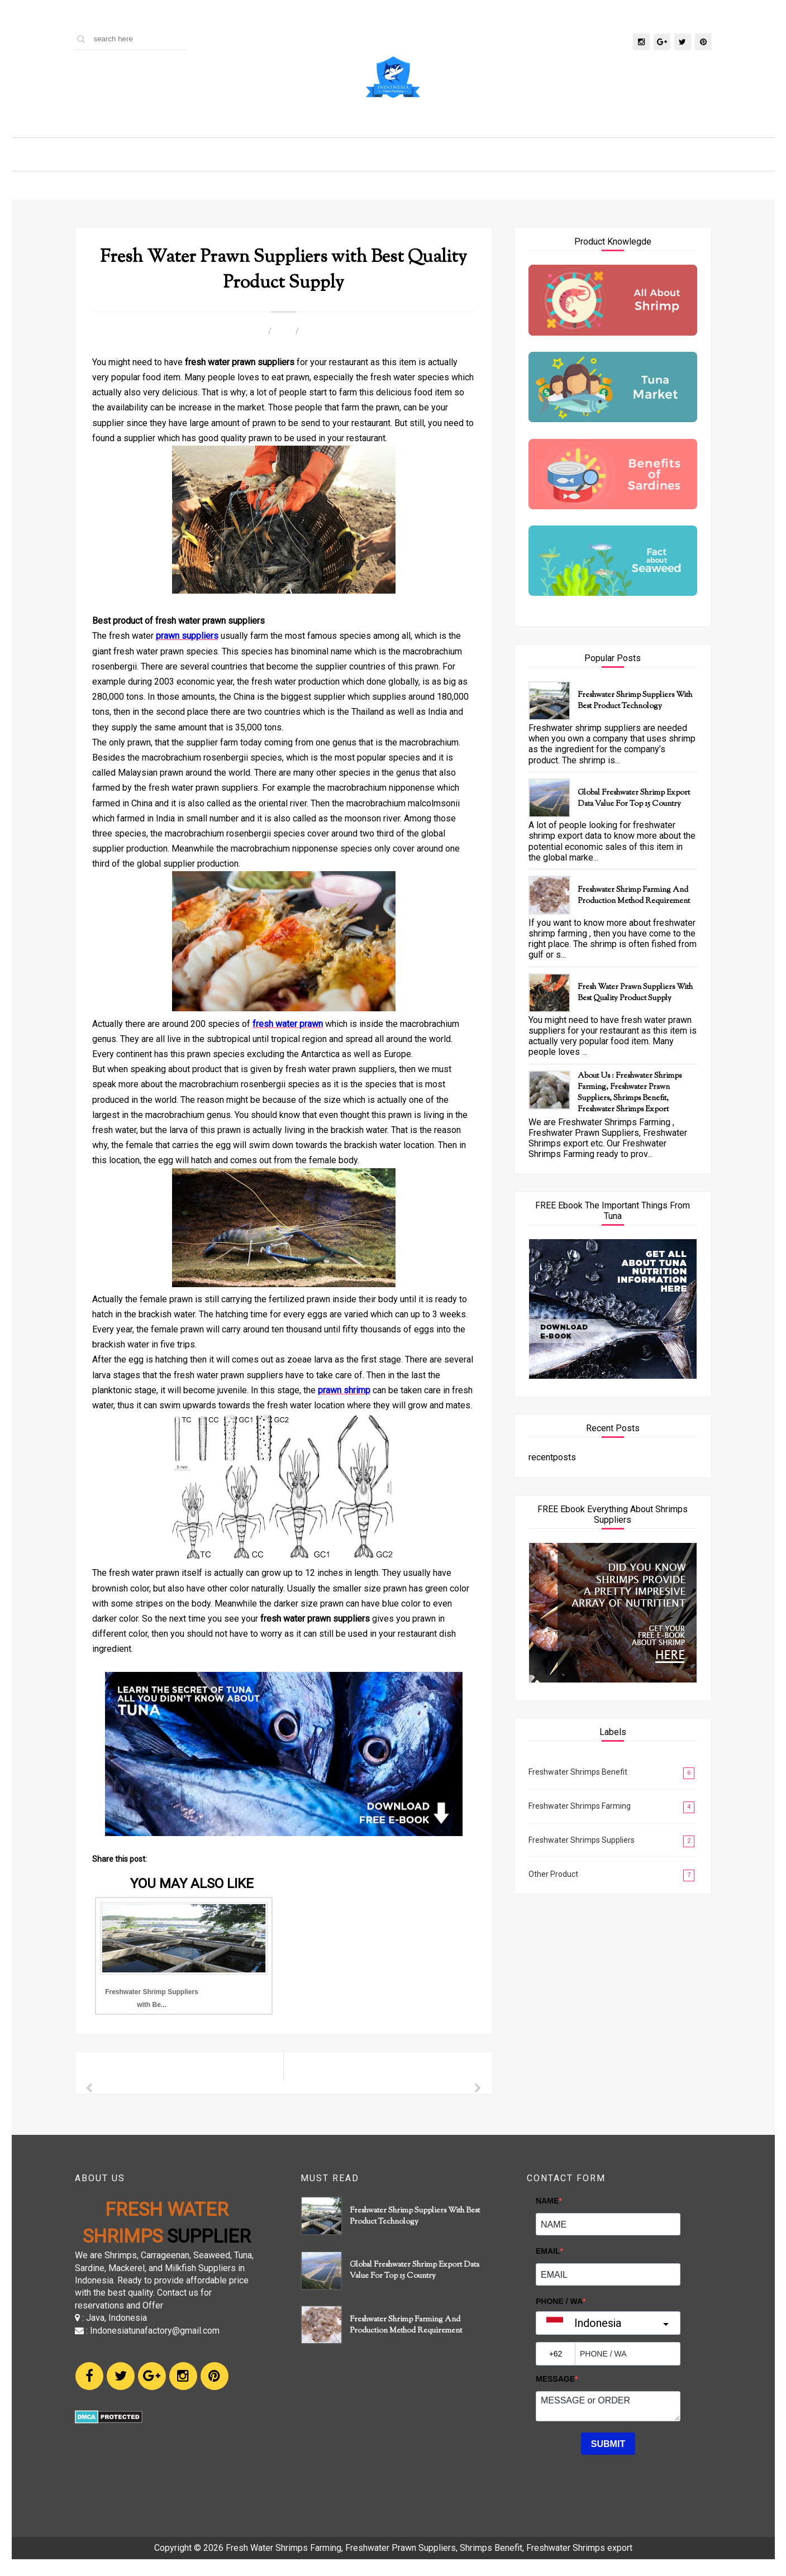 Image resolution: width=786 pixels, height=2576 pixels. I want to click on Freshwater Shrimp Suppliers with Best Product Technology, so click(635, 701).